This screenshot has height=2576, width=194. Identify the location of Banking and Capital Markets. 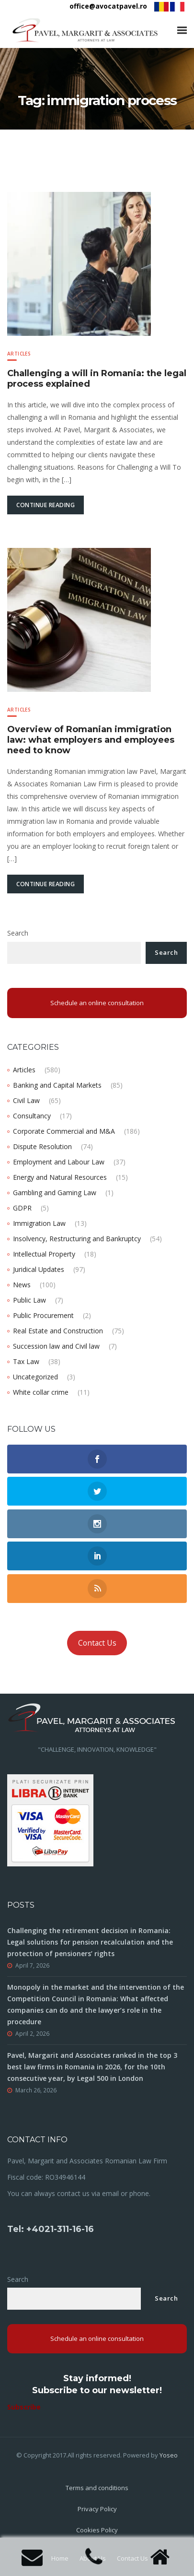
(57, 1085).